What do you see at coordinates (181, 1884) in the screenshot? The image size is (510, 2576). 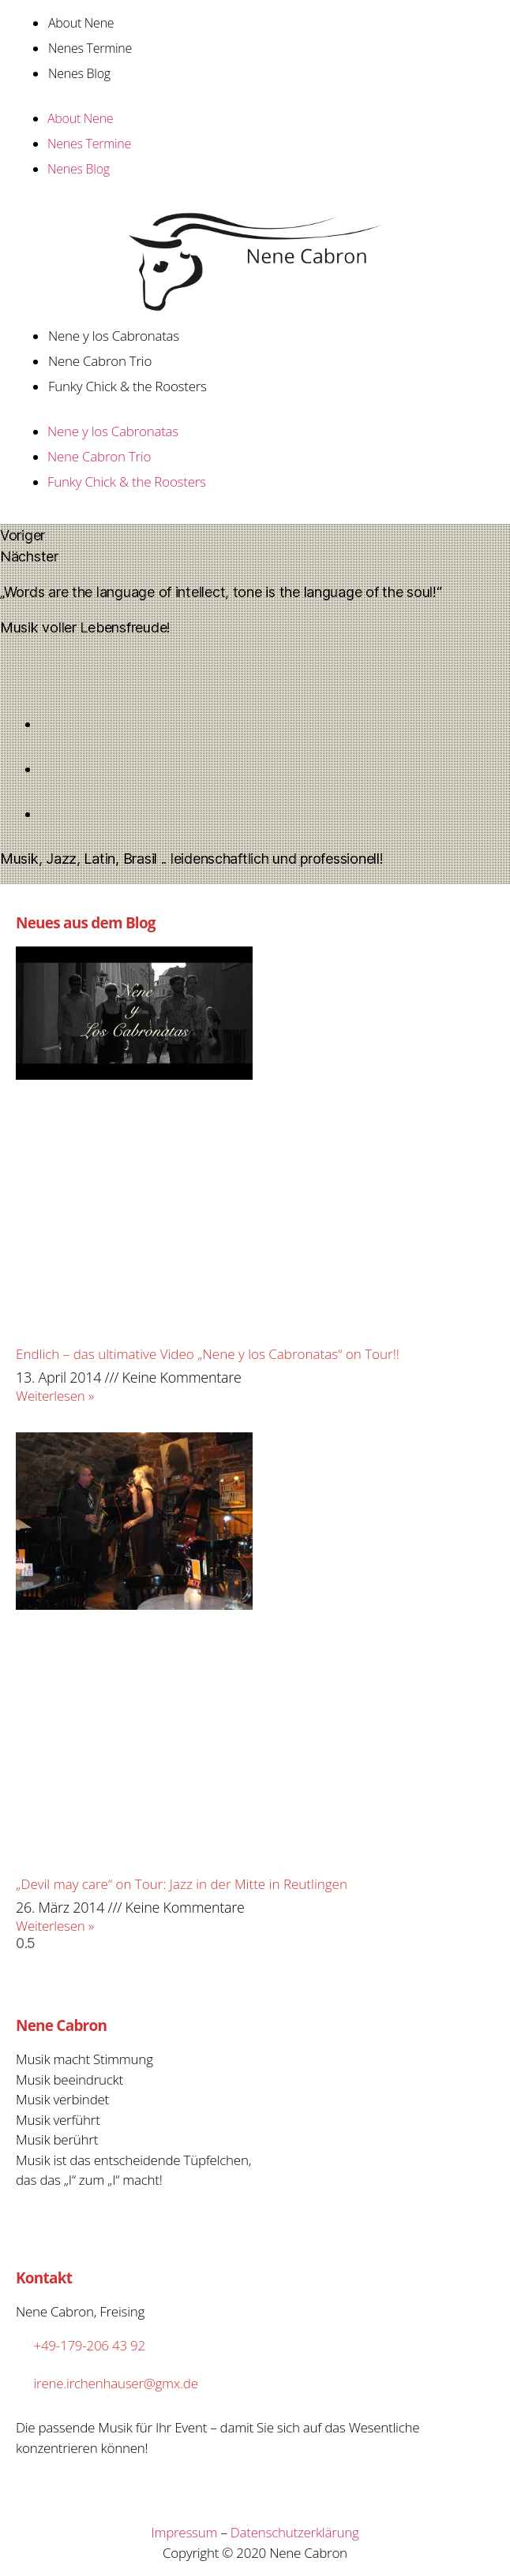 I see `„Devil may care“ on Tour: Jazz in der Mitte in Reutlingen` at bounding box center [181, 1884].